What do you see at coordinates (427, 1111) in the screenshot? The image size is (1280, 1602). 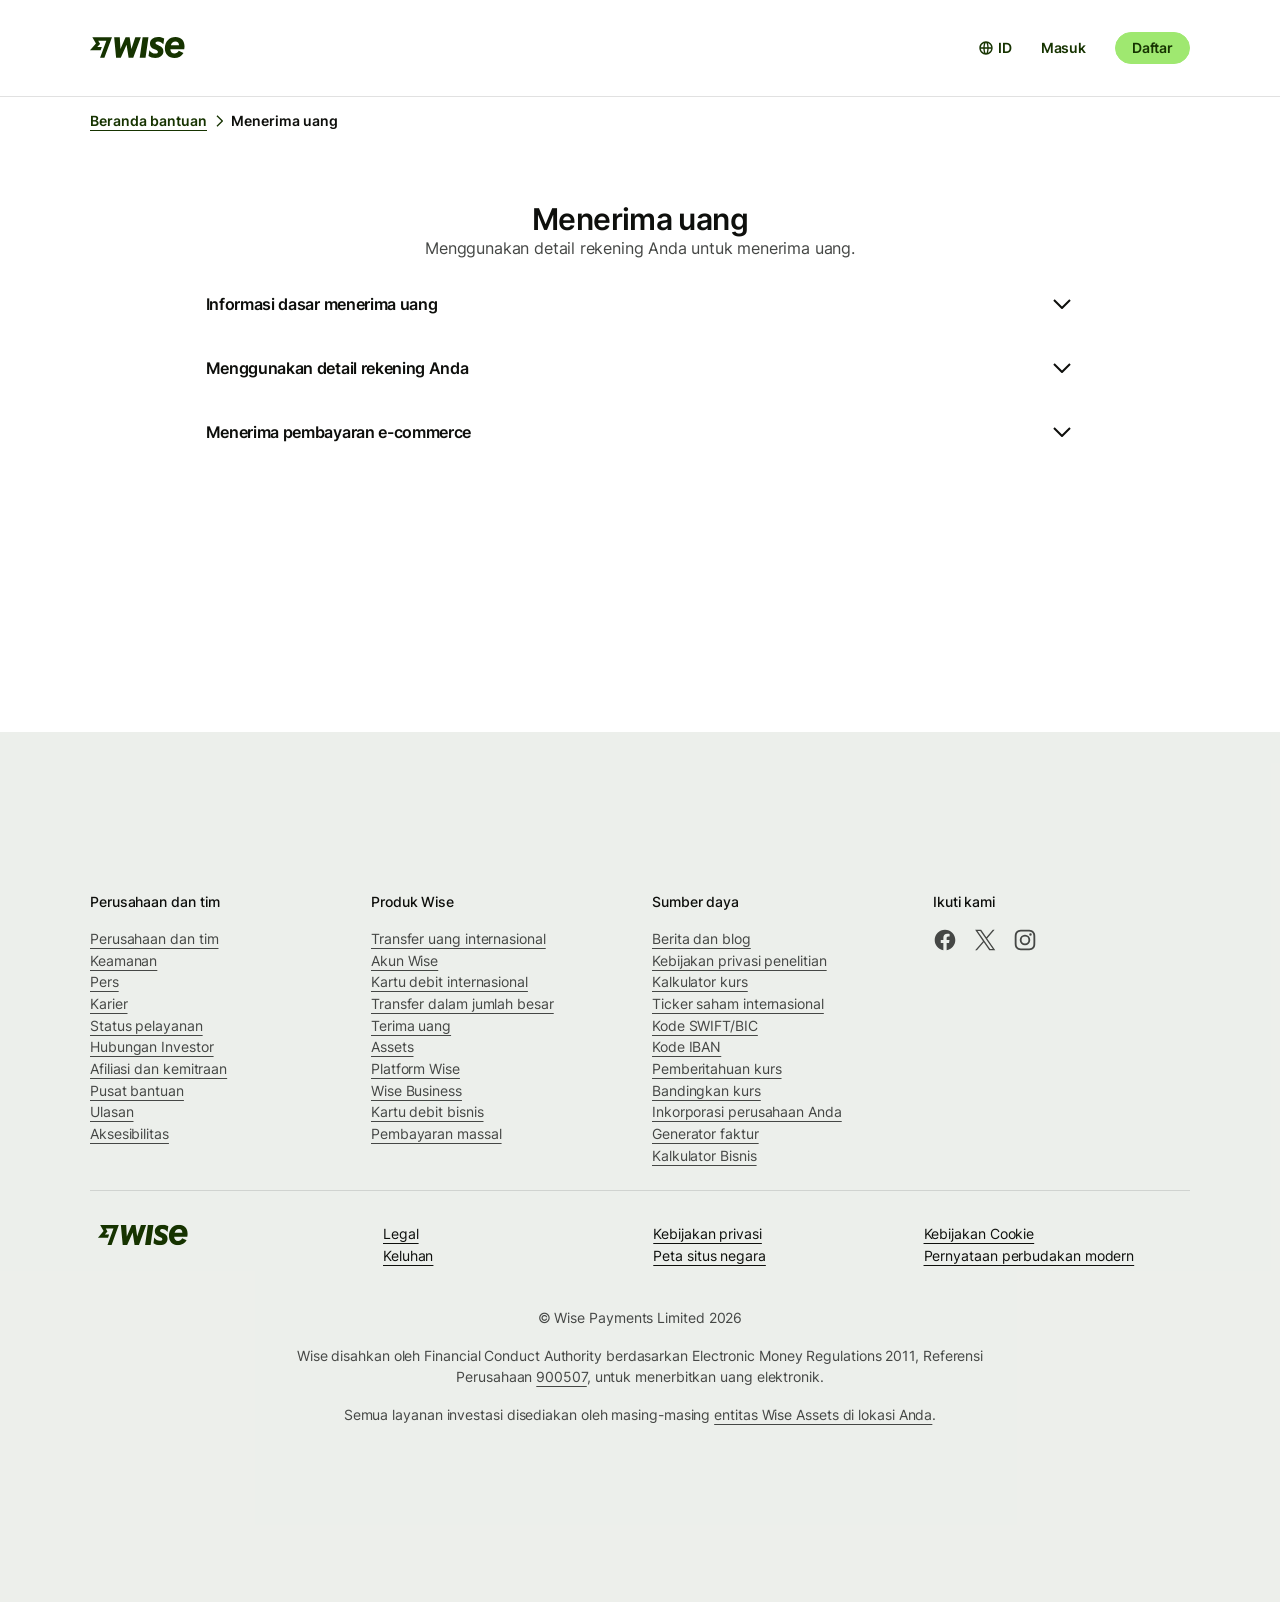 I see `Kartu debit bisnis` at bounding box center [427, 1111].